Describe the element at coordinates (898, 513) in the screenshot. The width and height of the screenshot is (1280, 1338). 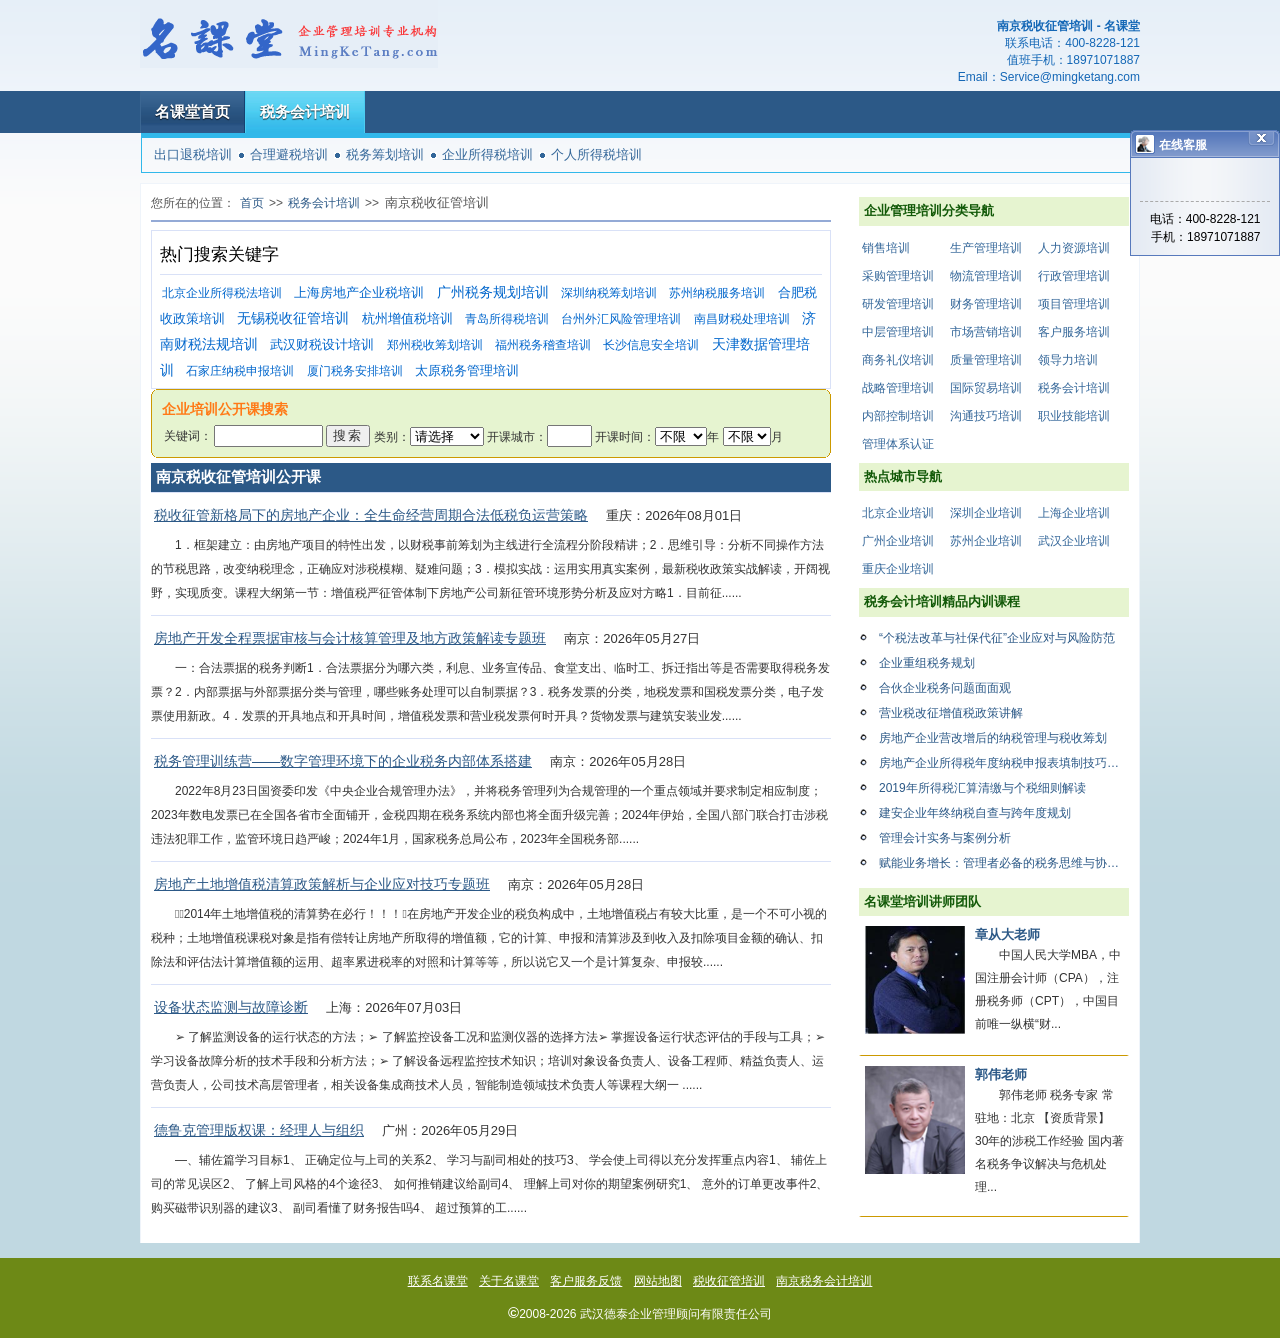
I see `北京企业培训` at that location.